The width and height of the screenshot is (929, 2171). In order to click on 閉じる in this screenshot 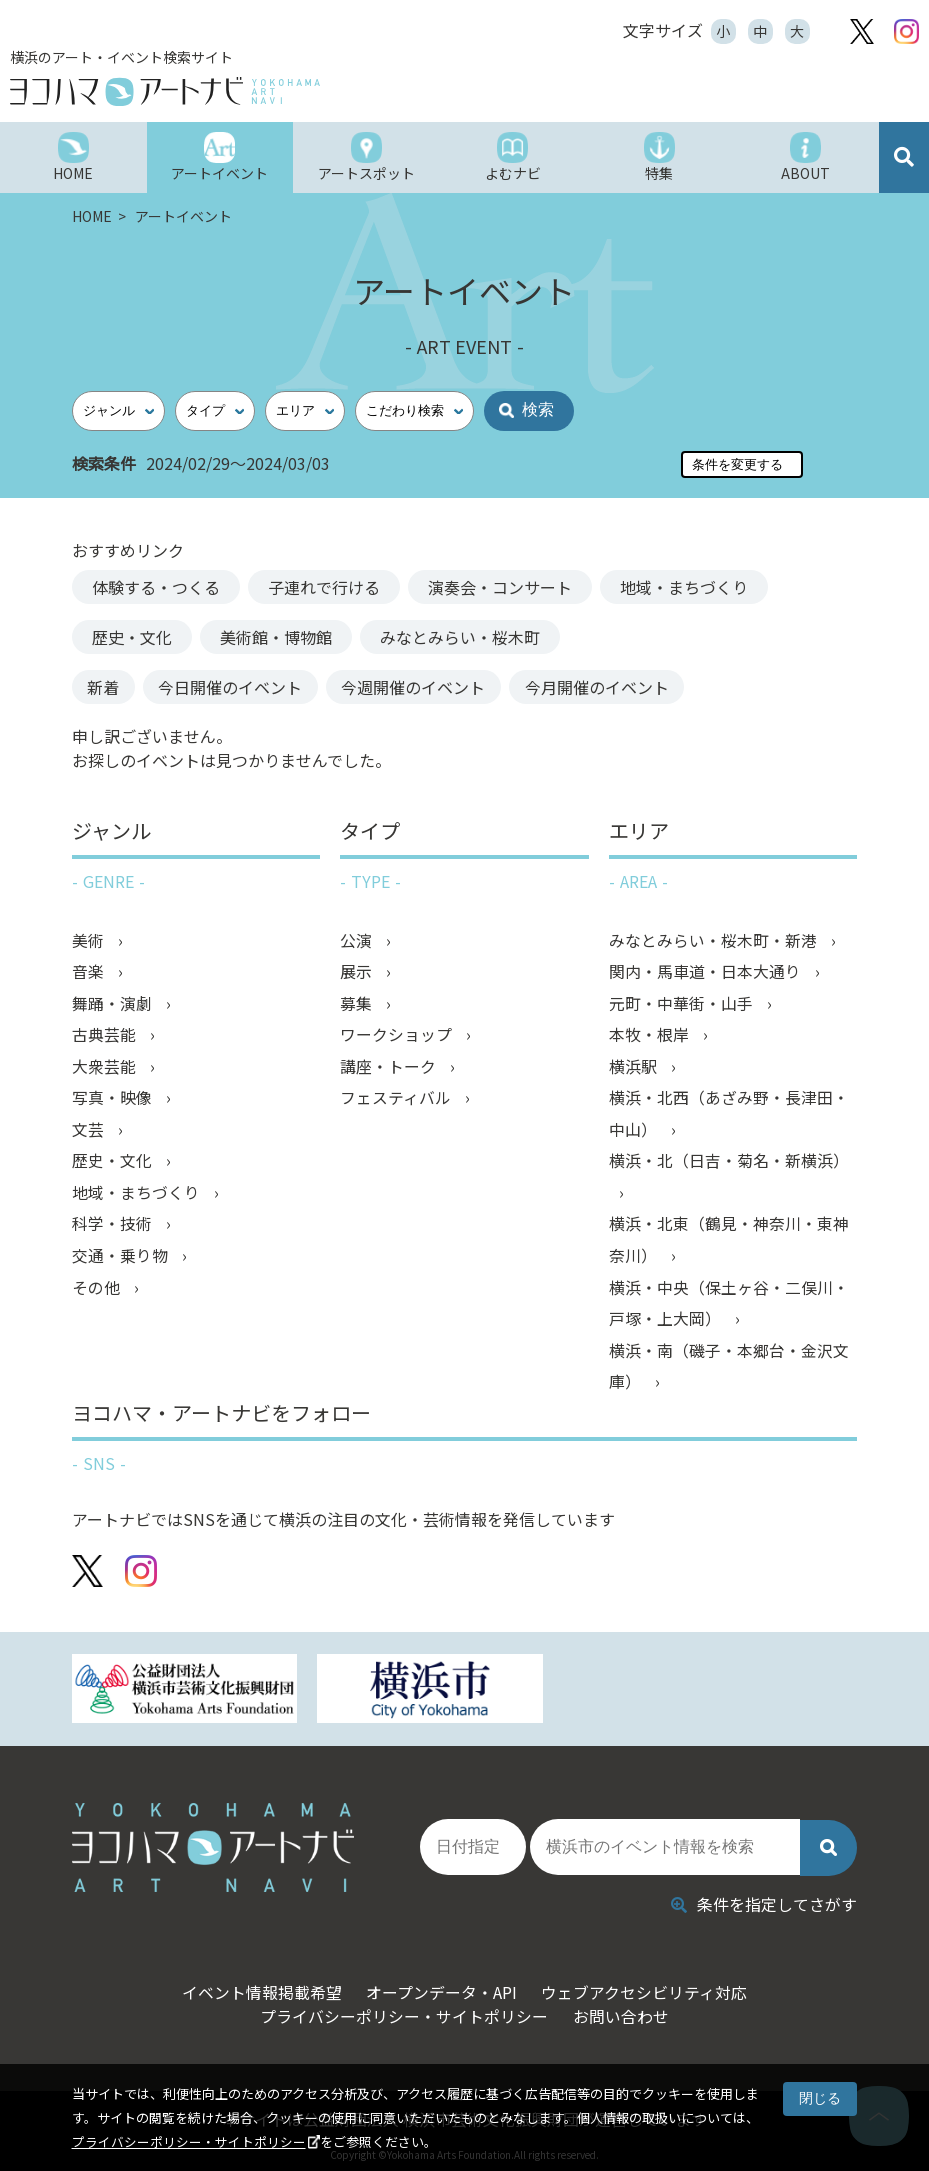, I will do `click(820, 2098)`.